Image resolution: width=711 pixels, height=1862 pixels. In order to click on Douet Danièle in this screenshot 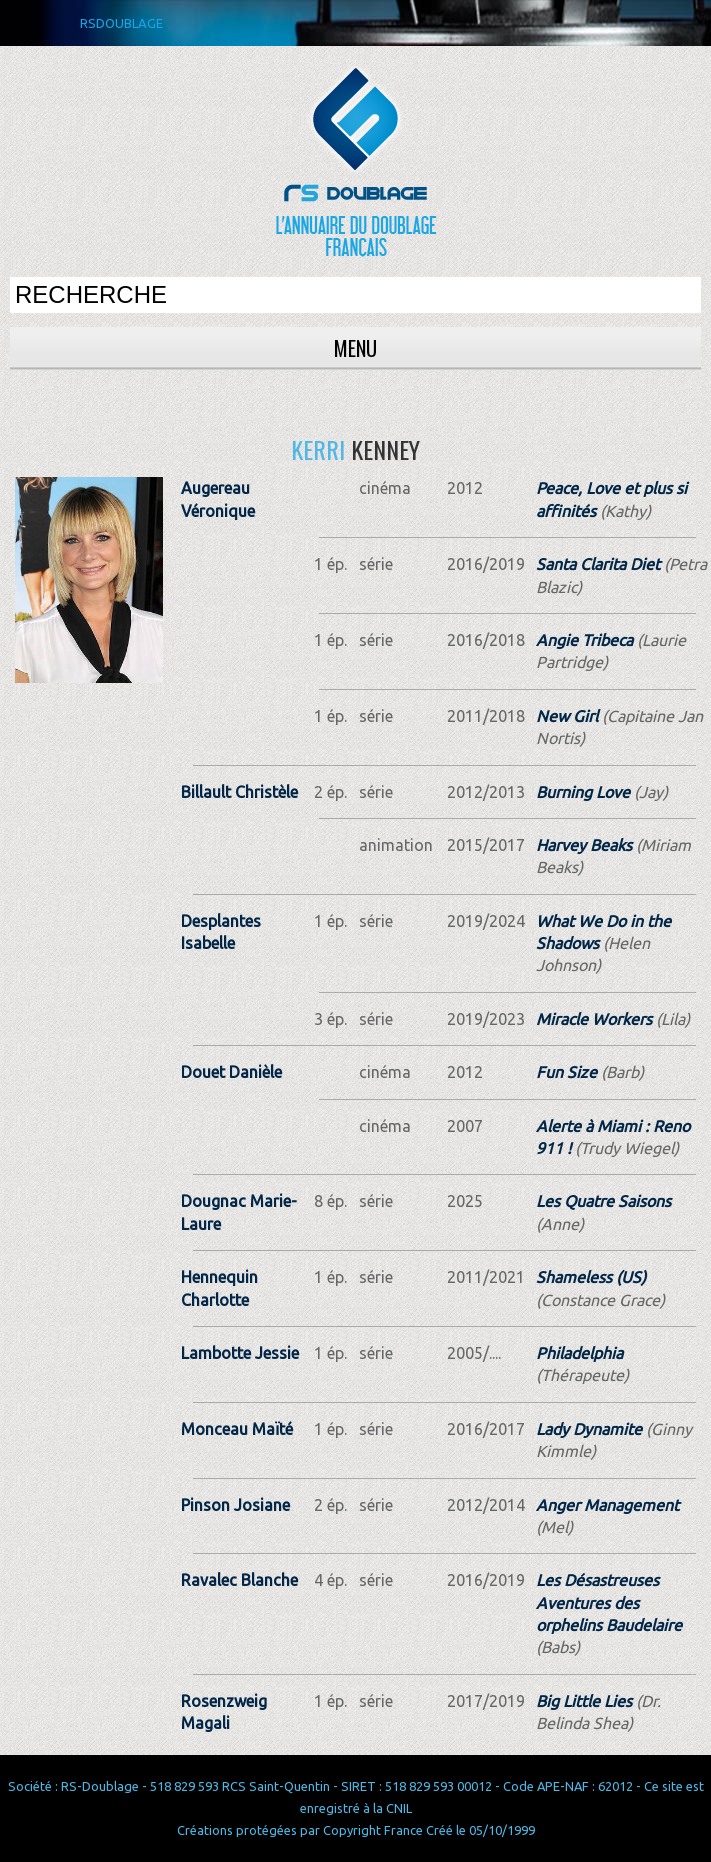, I will do `click(231, 1072)`.